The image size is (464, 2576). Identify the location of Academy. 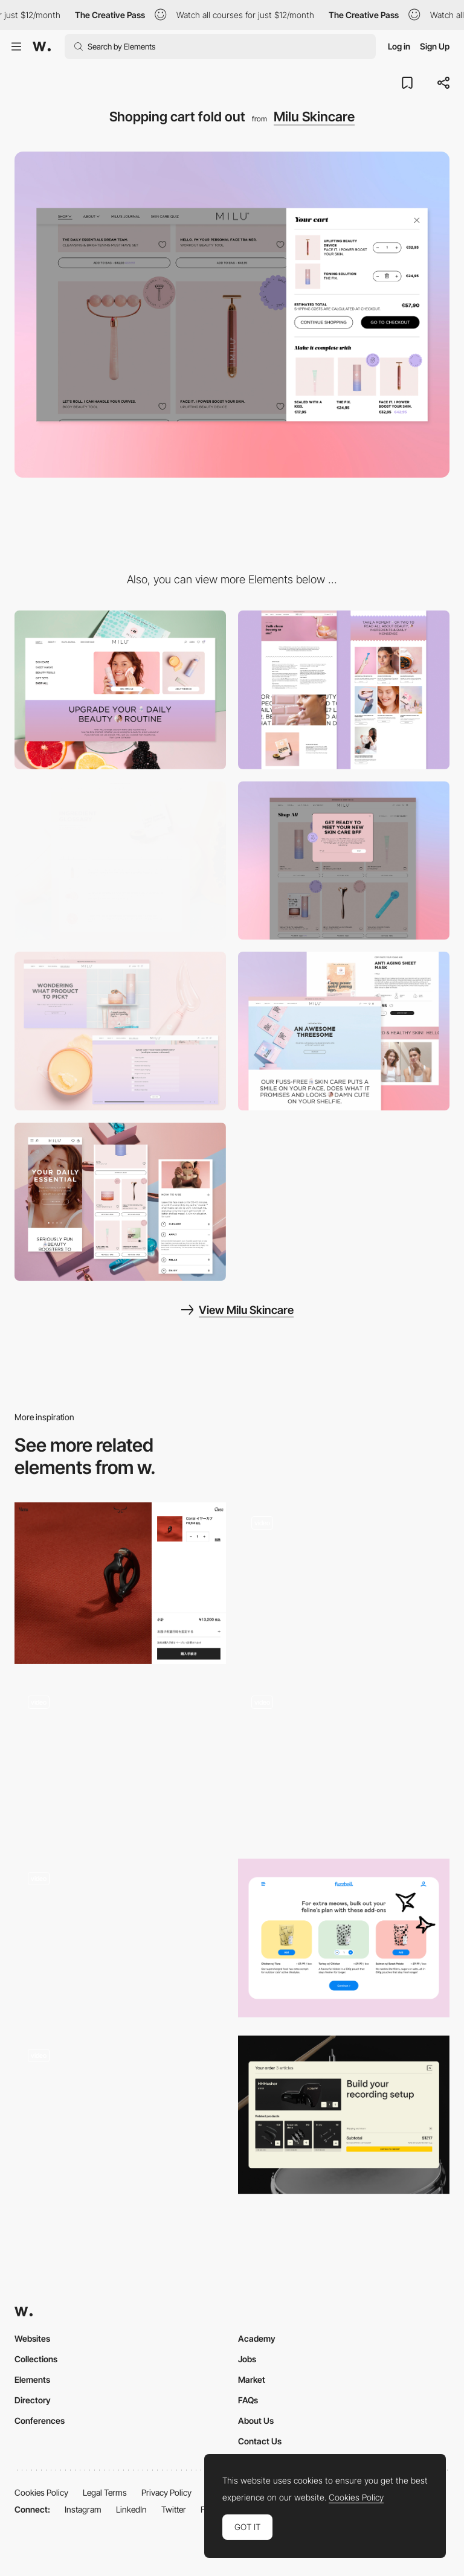
(257, 2338).